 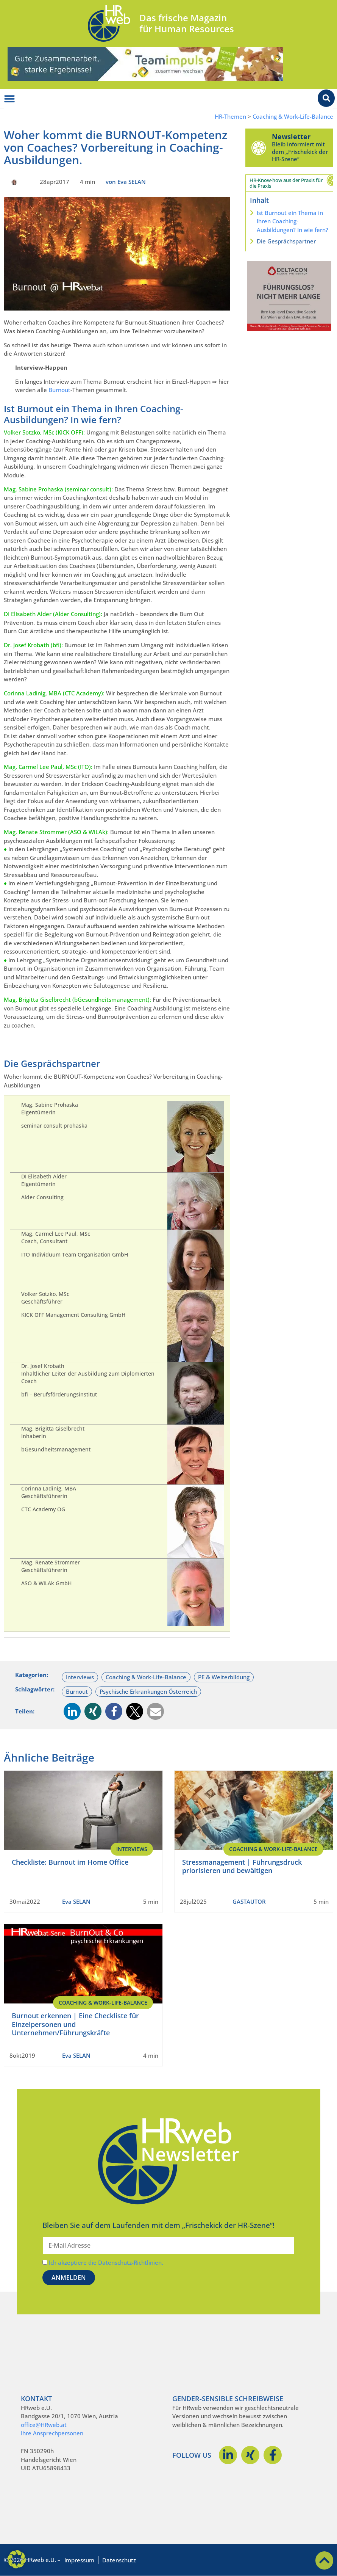 I want to click on [Newsletter], so click(x=258, y=147).